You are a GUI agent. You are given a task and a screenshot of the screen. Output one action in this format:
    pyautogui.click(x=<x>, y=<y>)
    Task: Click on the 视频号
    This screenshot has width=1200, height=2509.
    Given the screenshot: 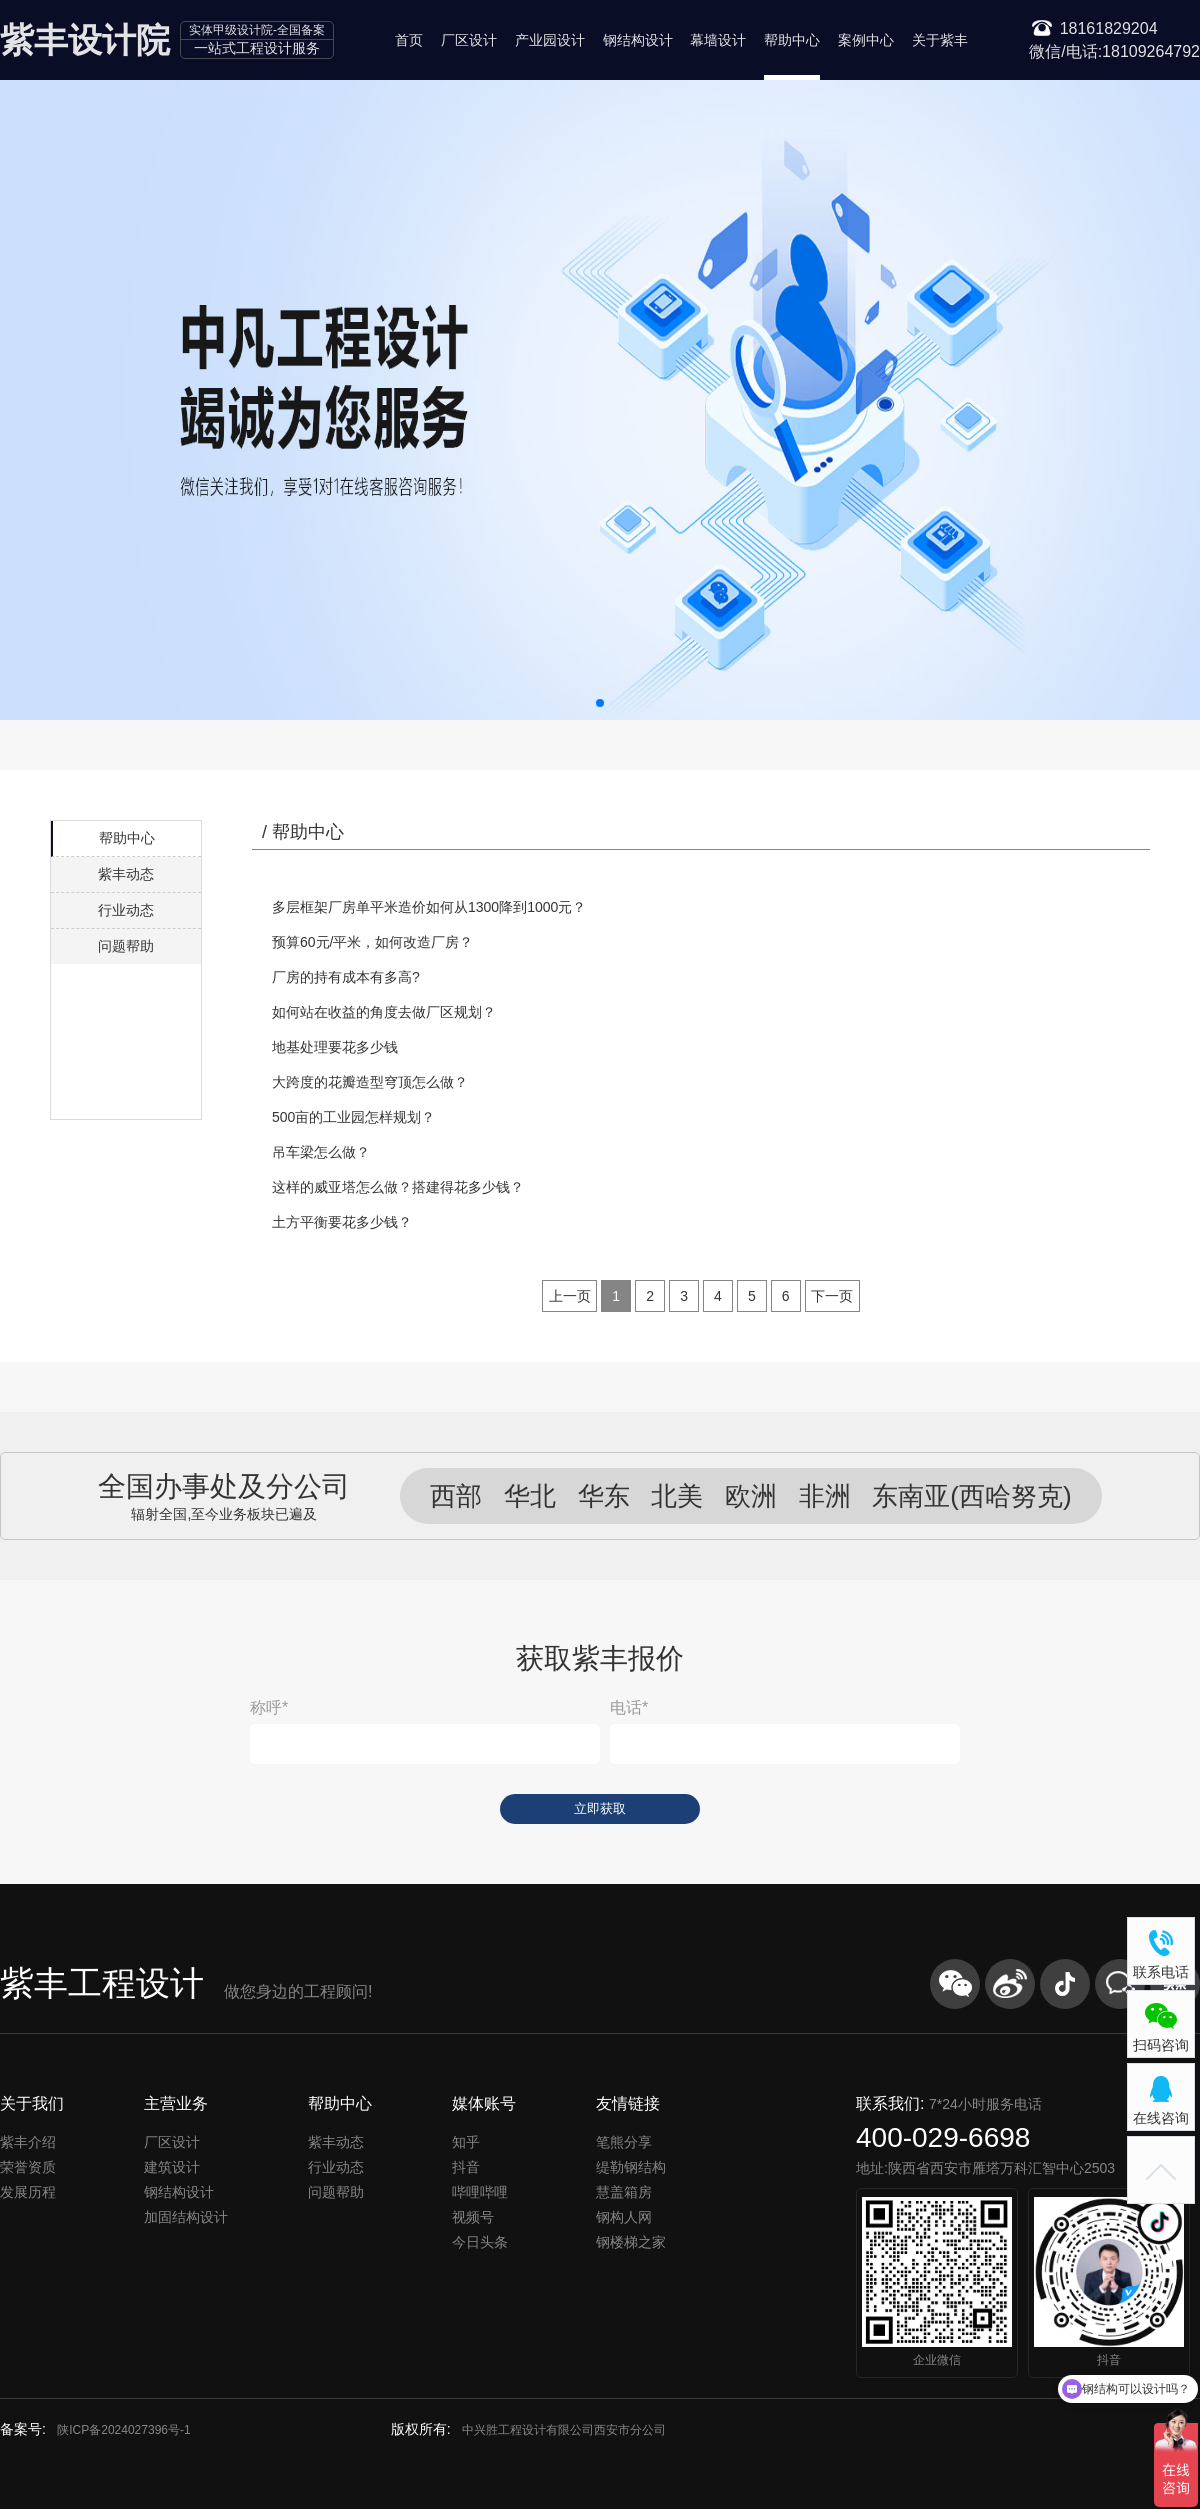 What is the action you would take?
    pyautogui.click(x=473, y=2217)
    